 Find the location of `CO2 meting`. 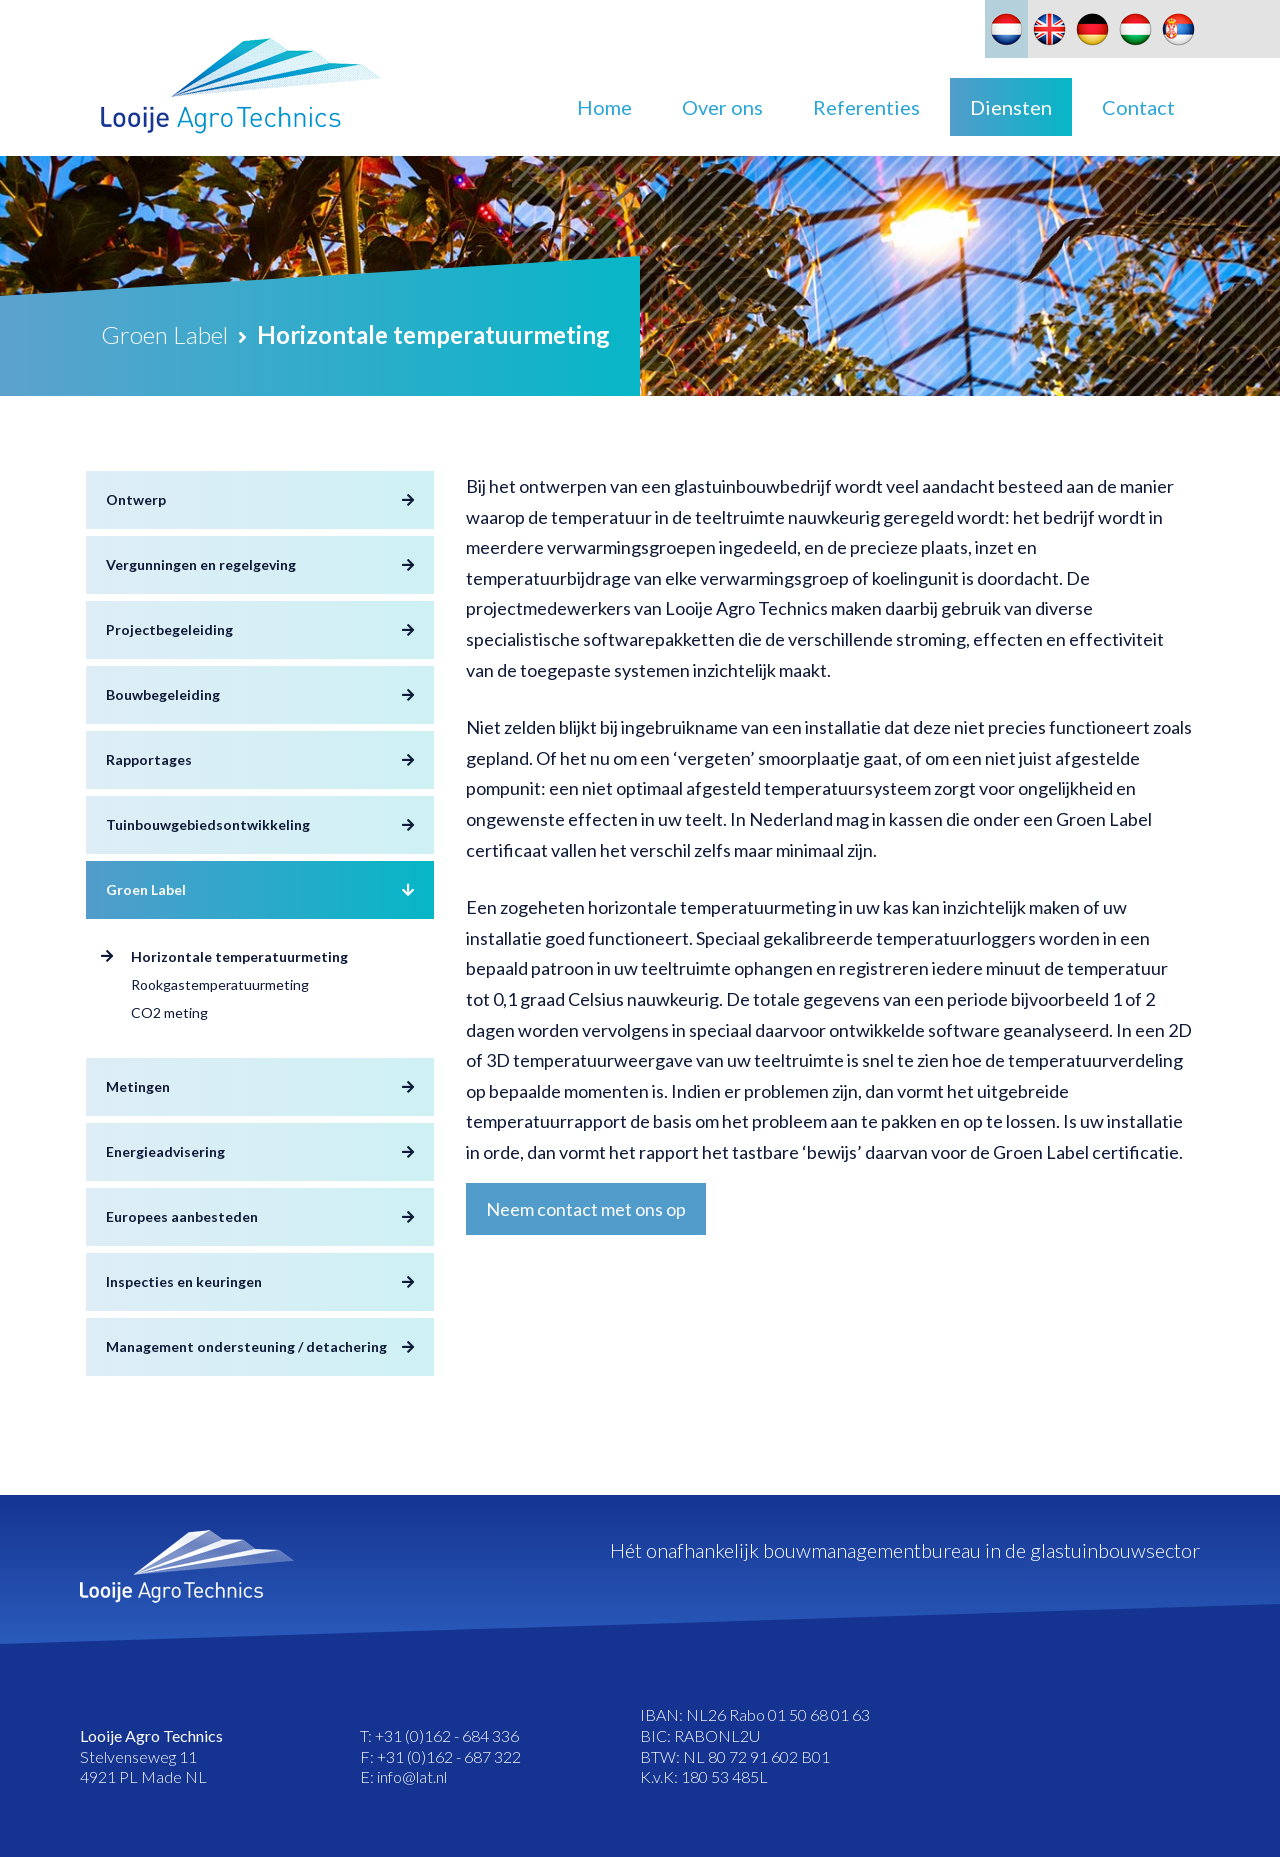

CO2 meting is located at coordinates (169, 1012).